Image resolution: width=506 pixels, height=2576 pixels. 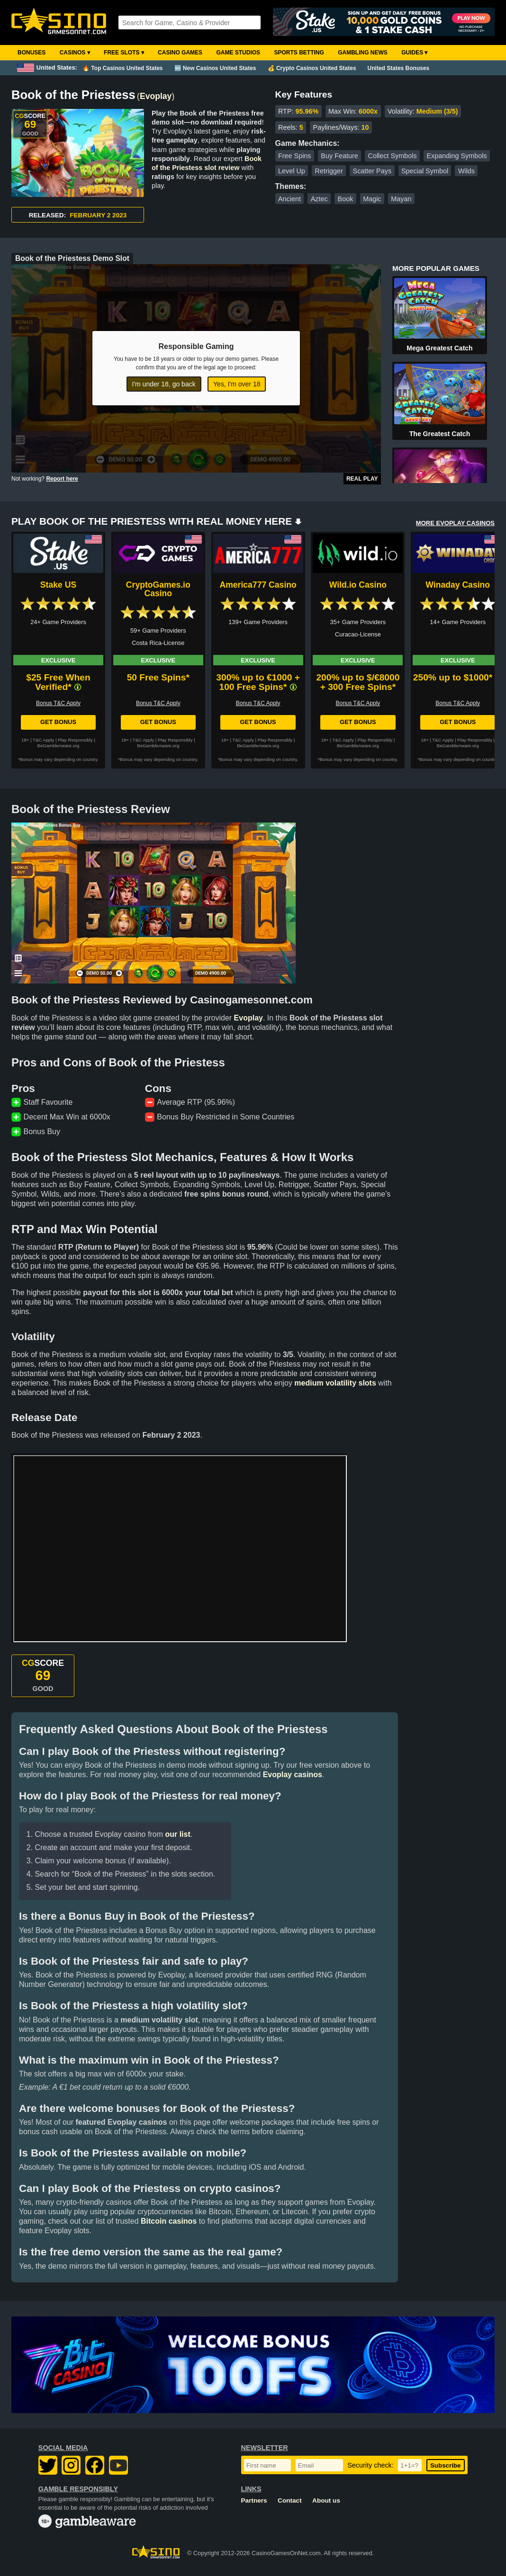 I want to click on Scatter Pays, so click(x=372, y=171).